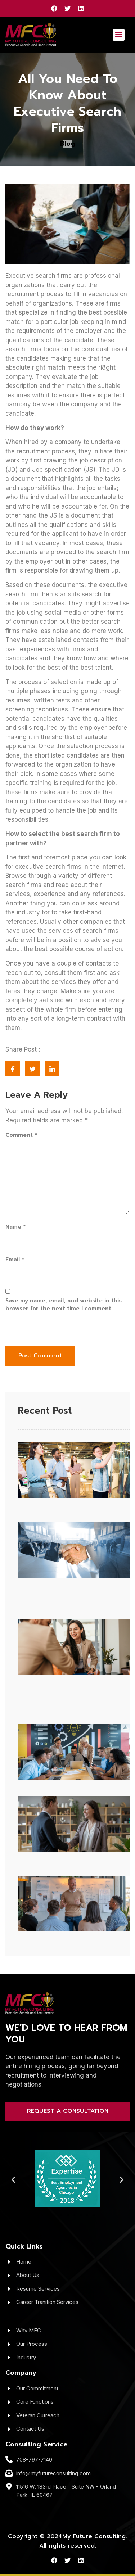  What do you see at coordinates (54, 1330) in the screenshot?
I see `[presentation]` at bounding box center [54, 1330].